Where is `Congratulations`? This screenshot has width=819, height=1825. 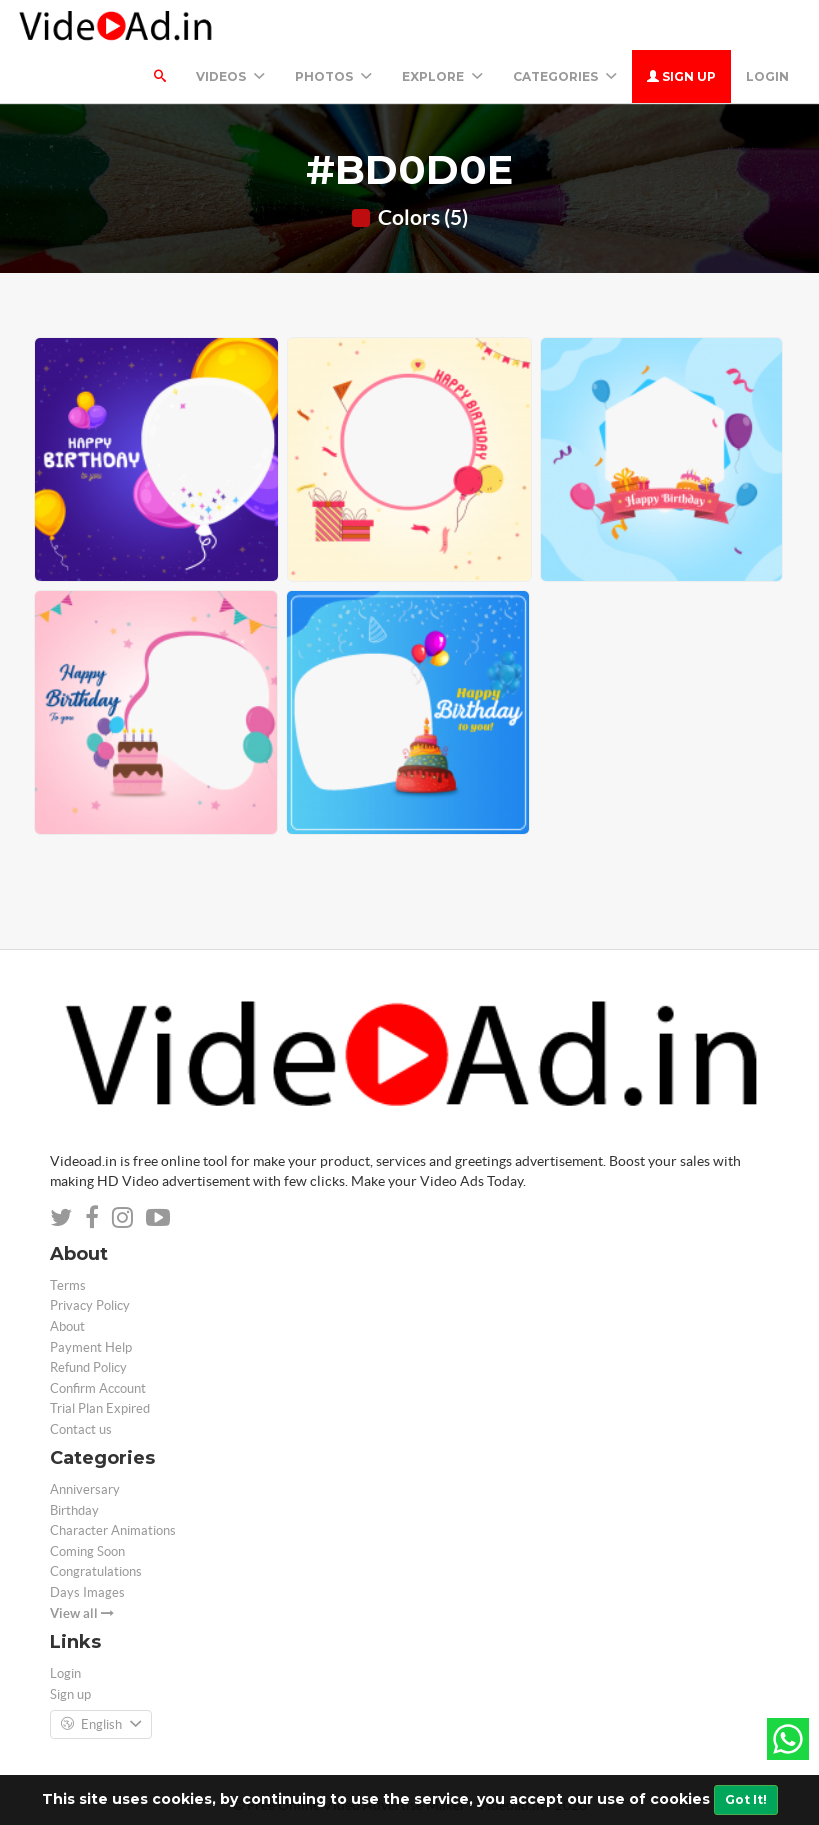
Congratulations is located at coordinates (96, 1571).